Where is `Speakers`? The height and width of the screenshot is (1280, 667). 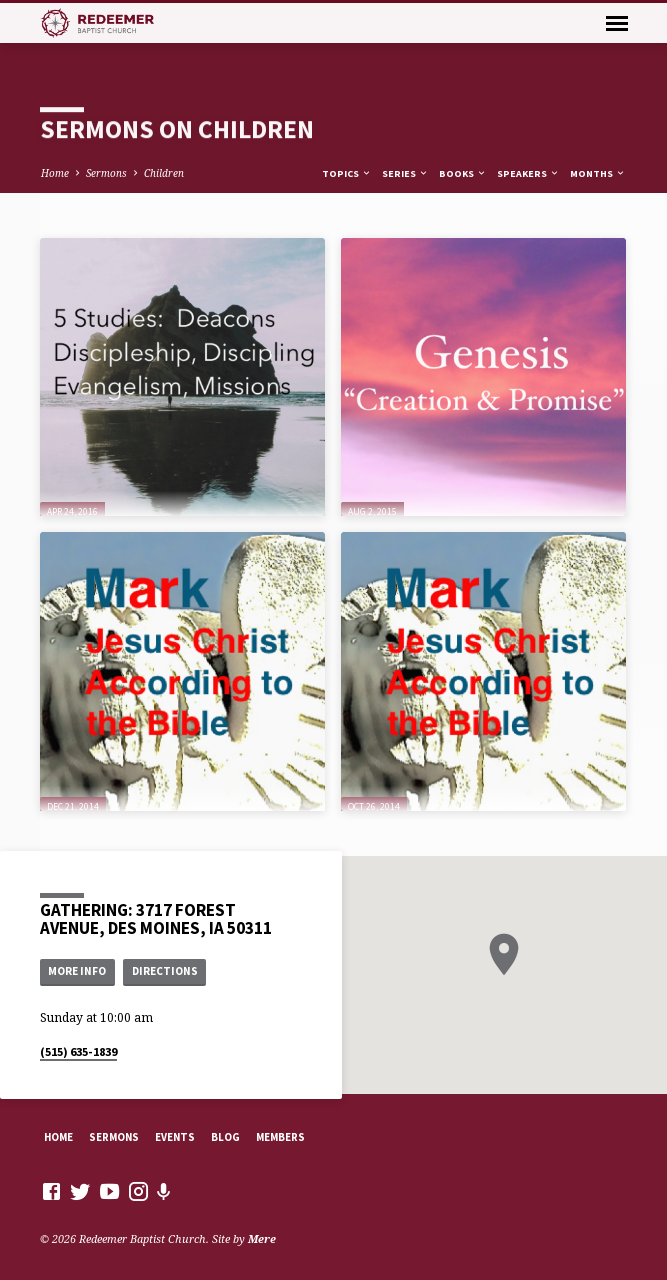
Speakers is located at coordinates (528, 173).